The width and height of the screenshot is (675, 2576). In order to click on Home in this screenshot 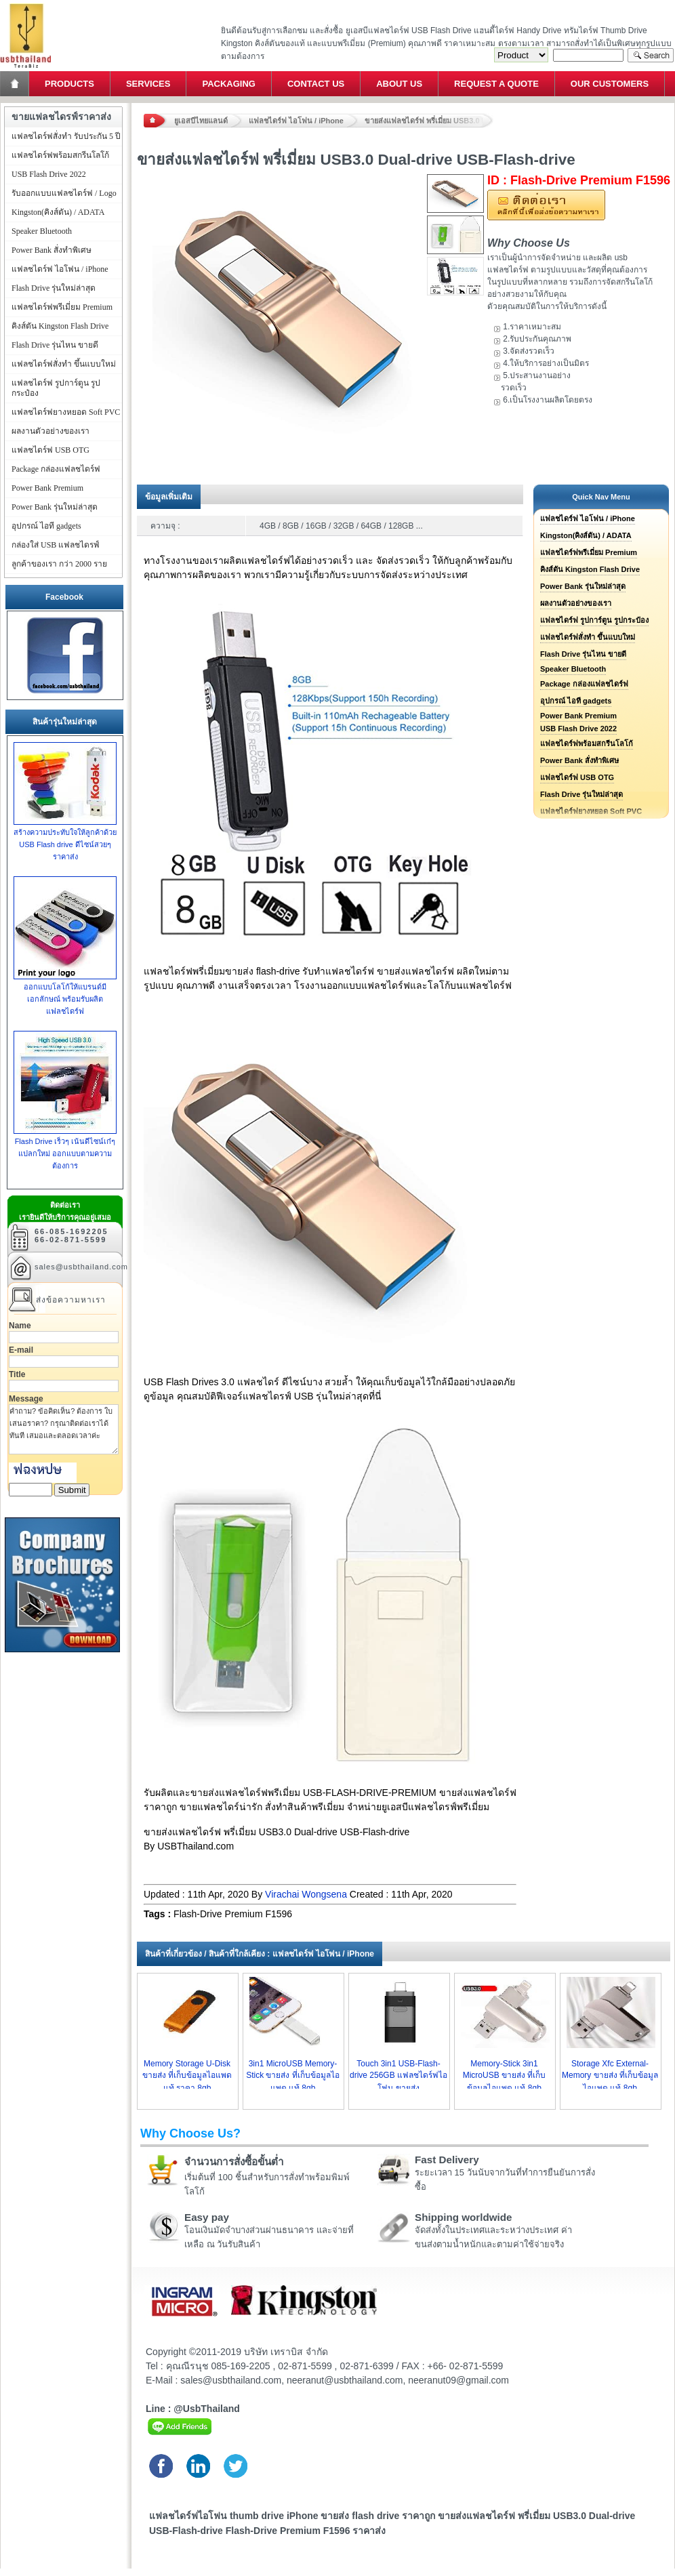, I will do `click(15, 83)`.